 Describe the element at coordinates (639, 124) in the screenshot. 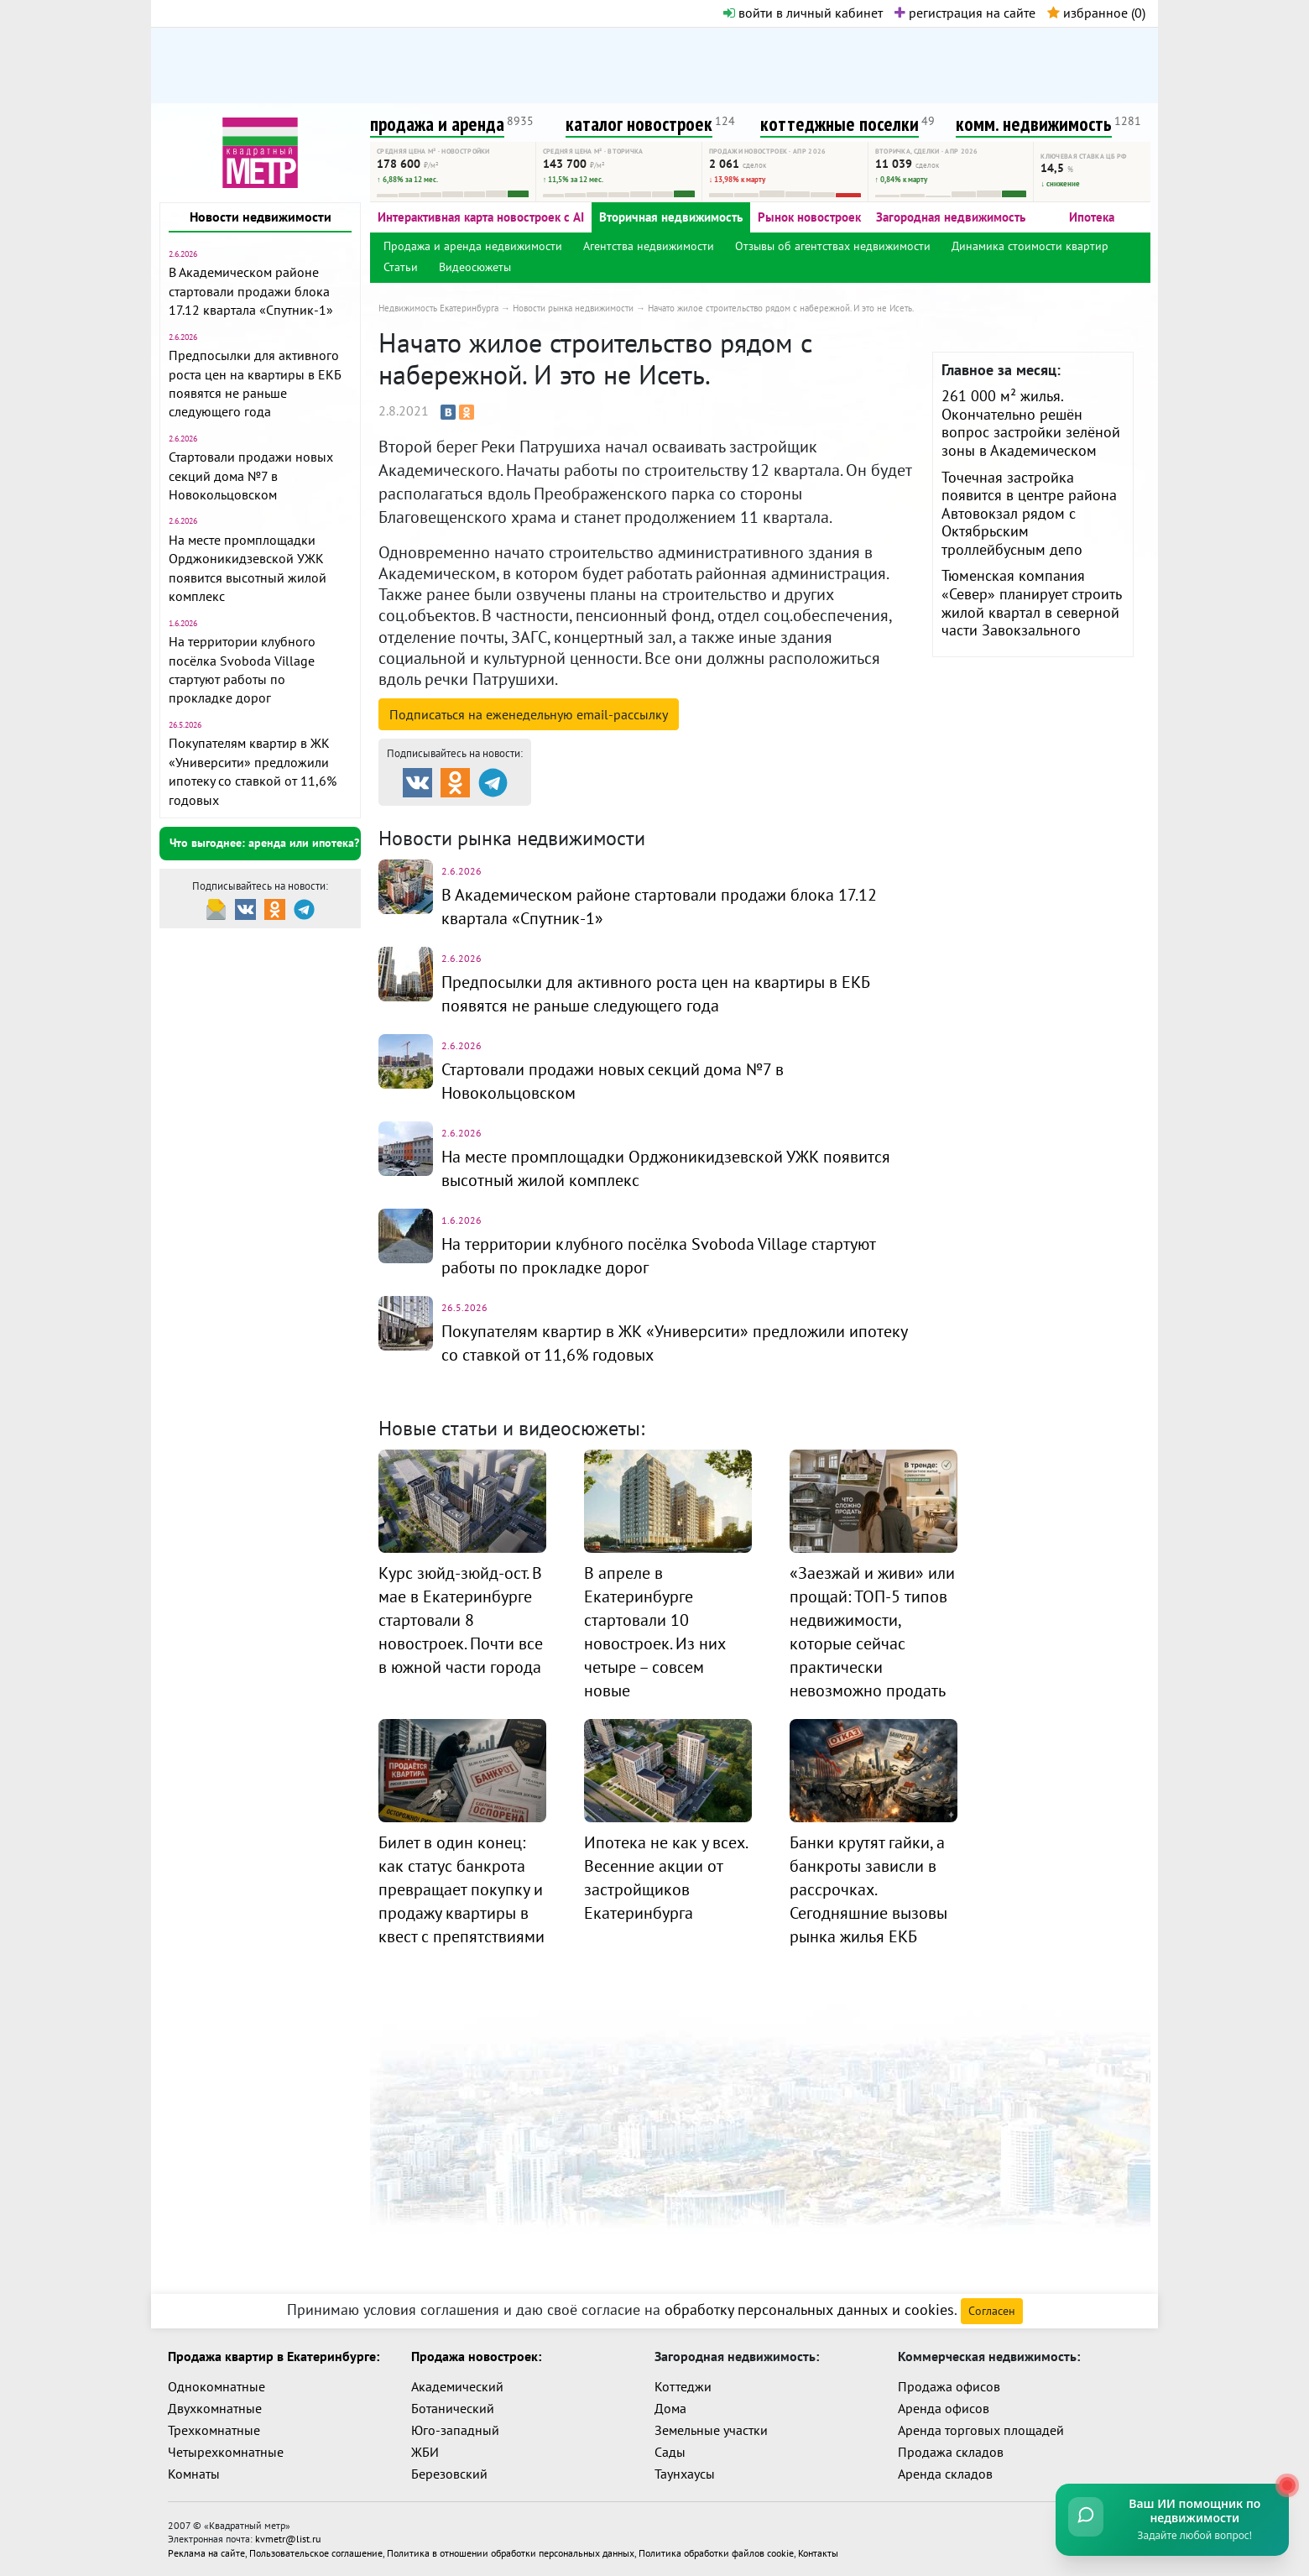

I see `каталог новостроек` at that location.